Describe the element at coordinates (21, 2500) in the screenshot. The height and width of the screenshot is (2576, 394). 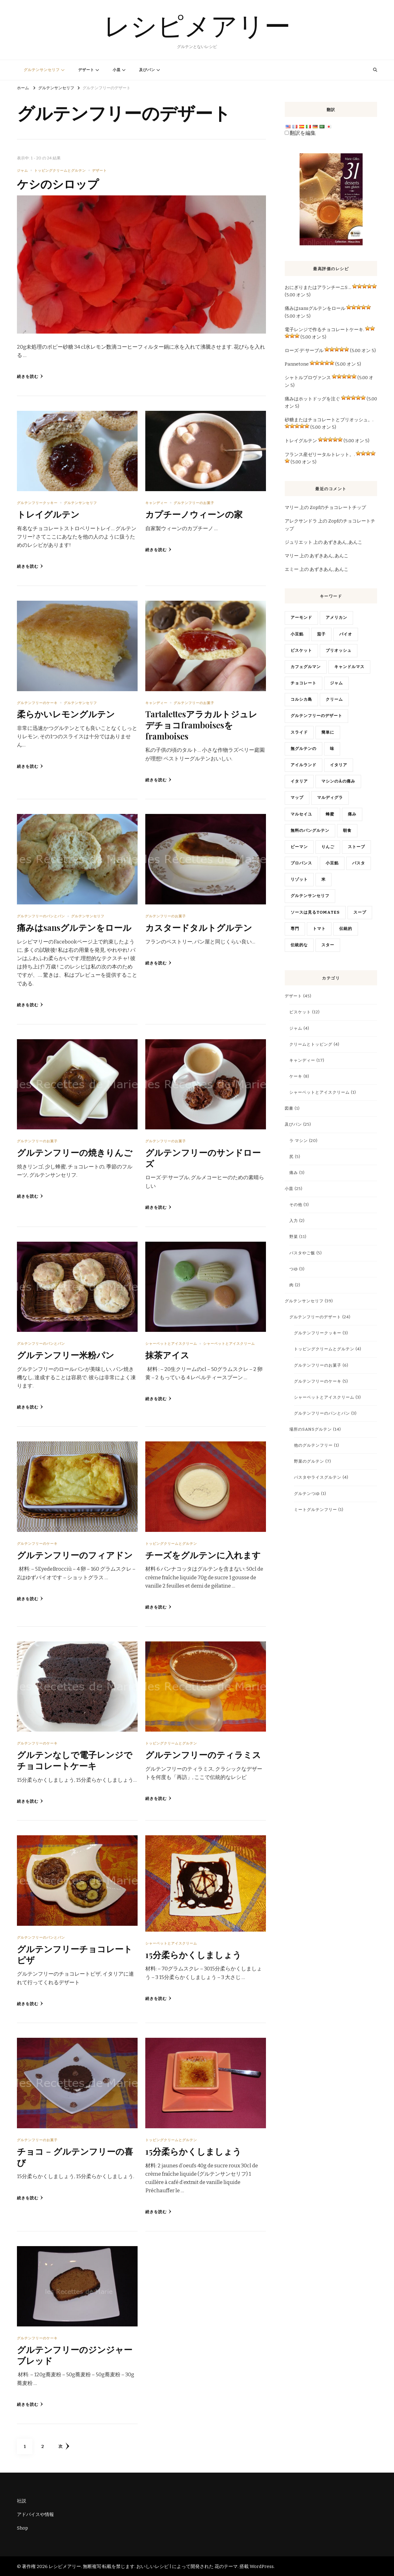
I see `社説` at that location.